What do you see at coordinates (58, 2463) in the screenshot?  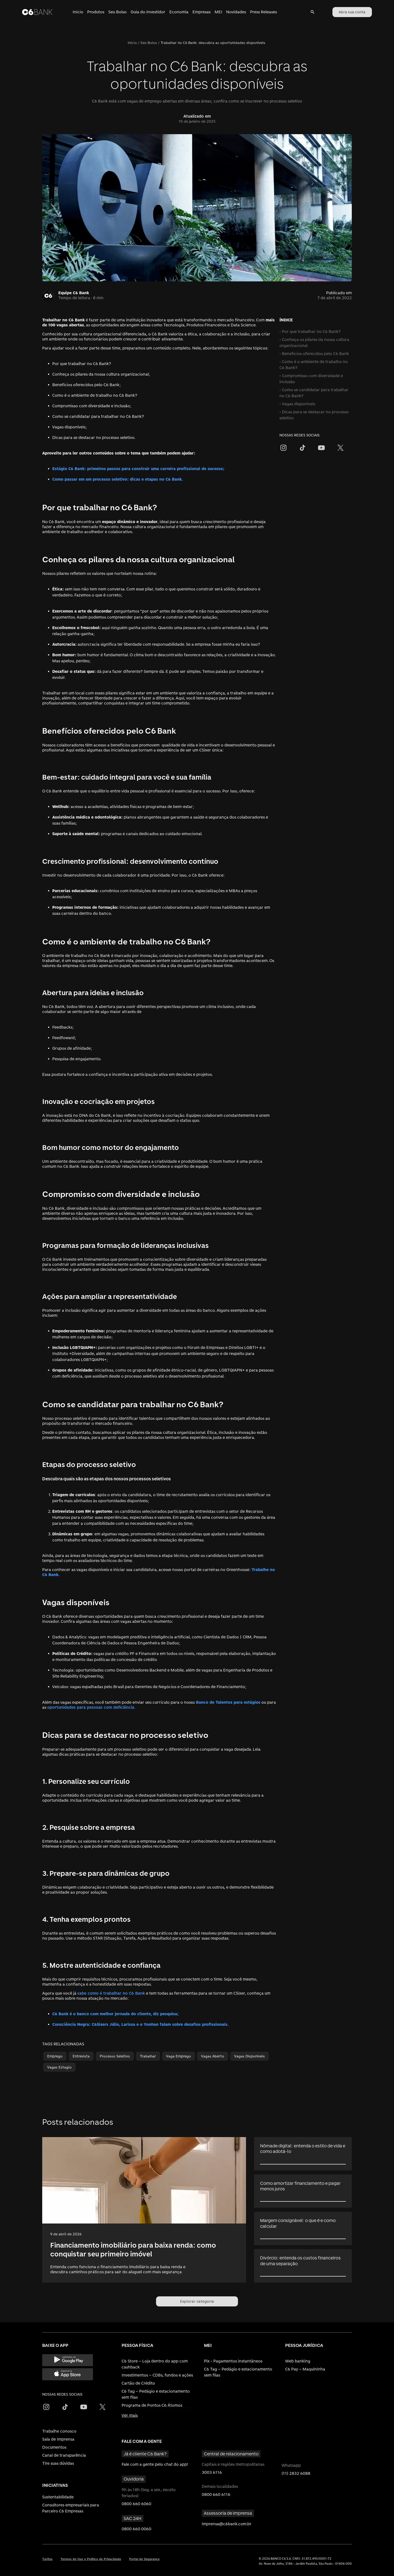 I see `Tire suas dúvidas` at bounding box center [58, 2463].